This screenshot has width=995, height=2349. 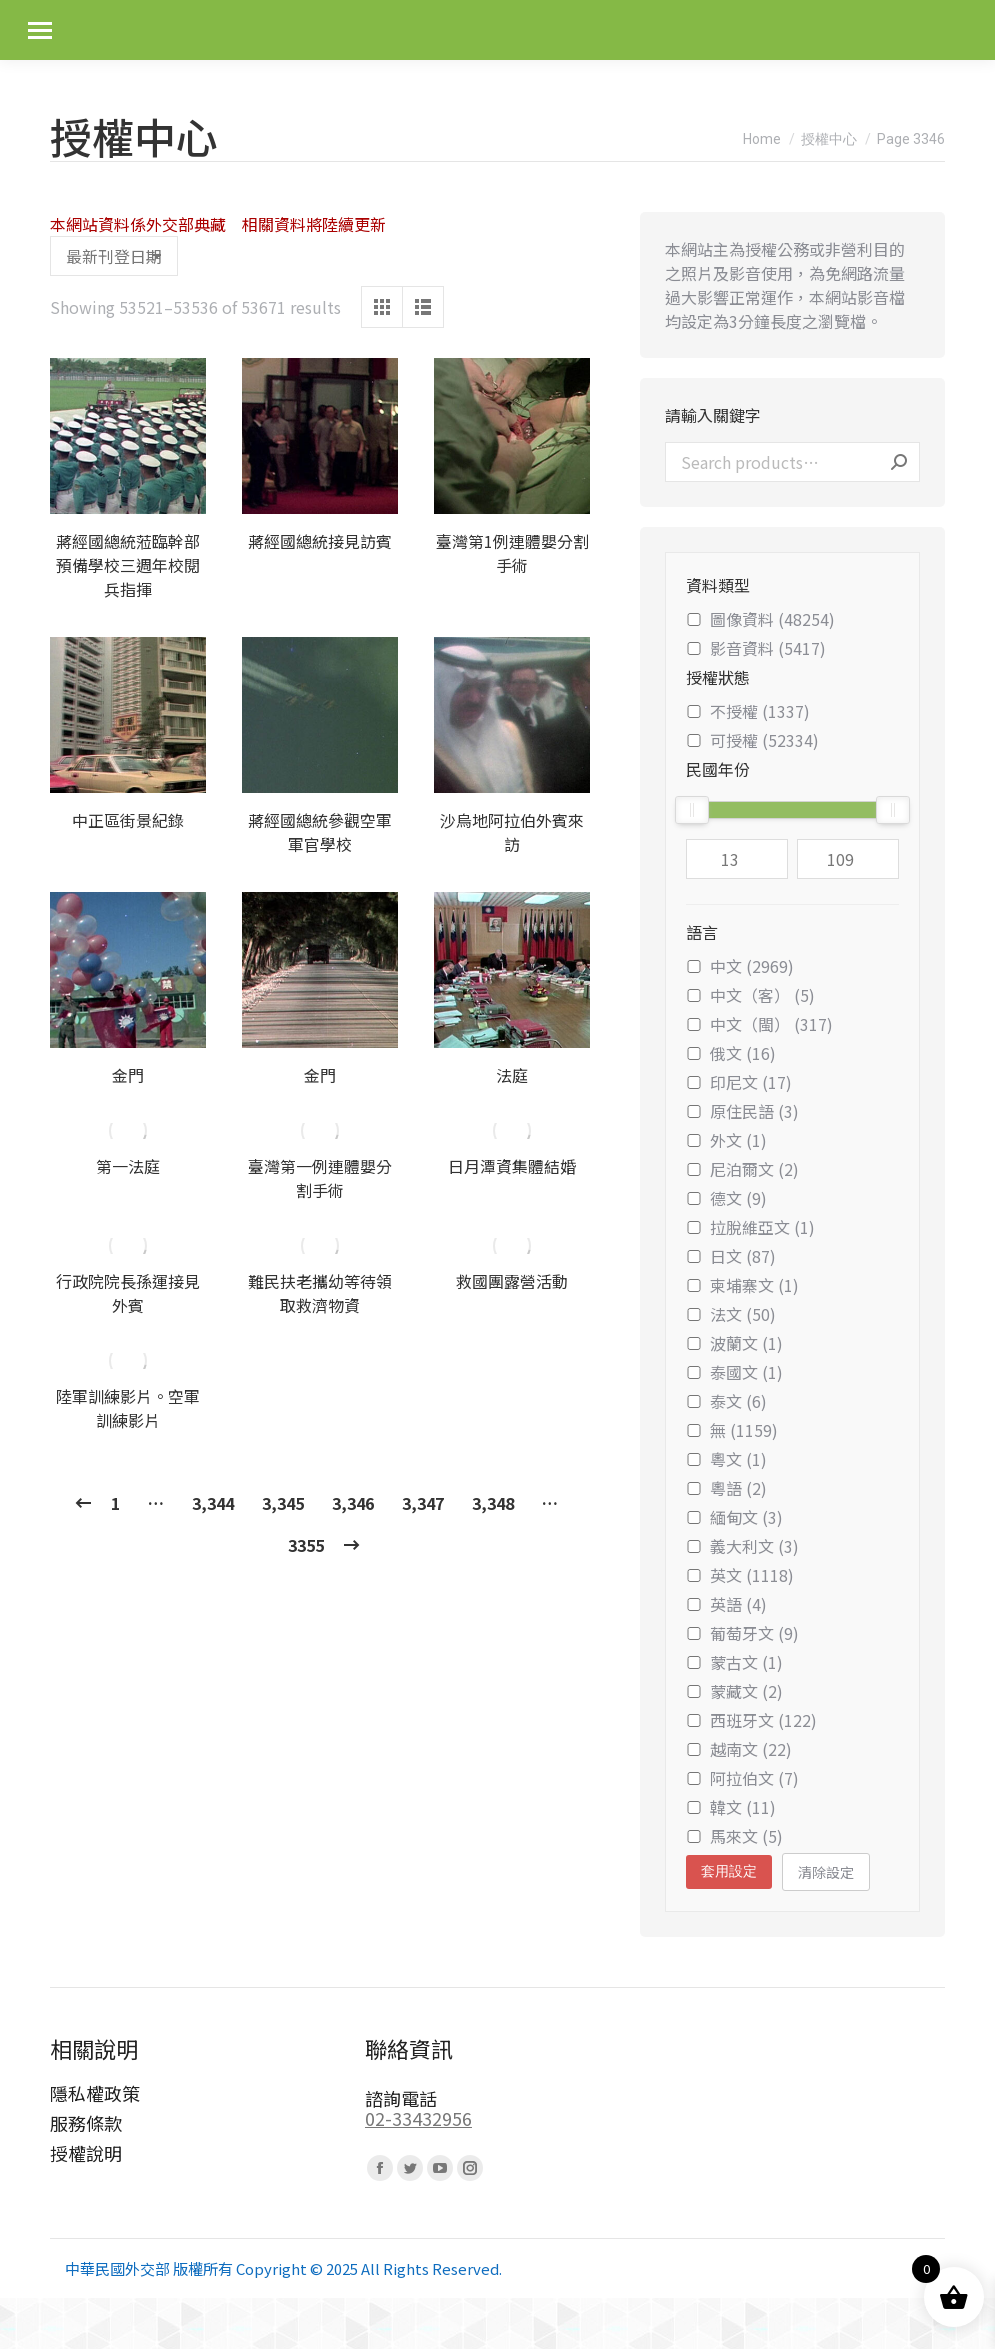 I want to click on 不授權 (1337), so click(x=748, y=711).